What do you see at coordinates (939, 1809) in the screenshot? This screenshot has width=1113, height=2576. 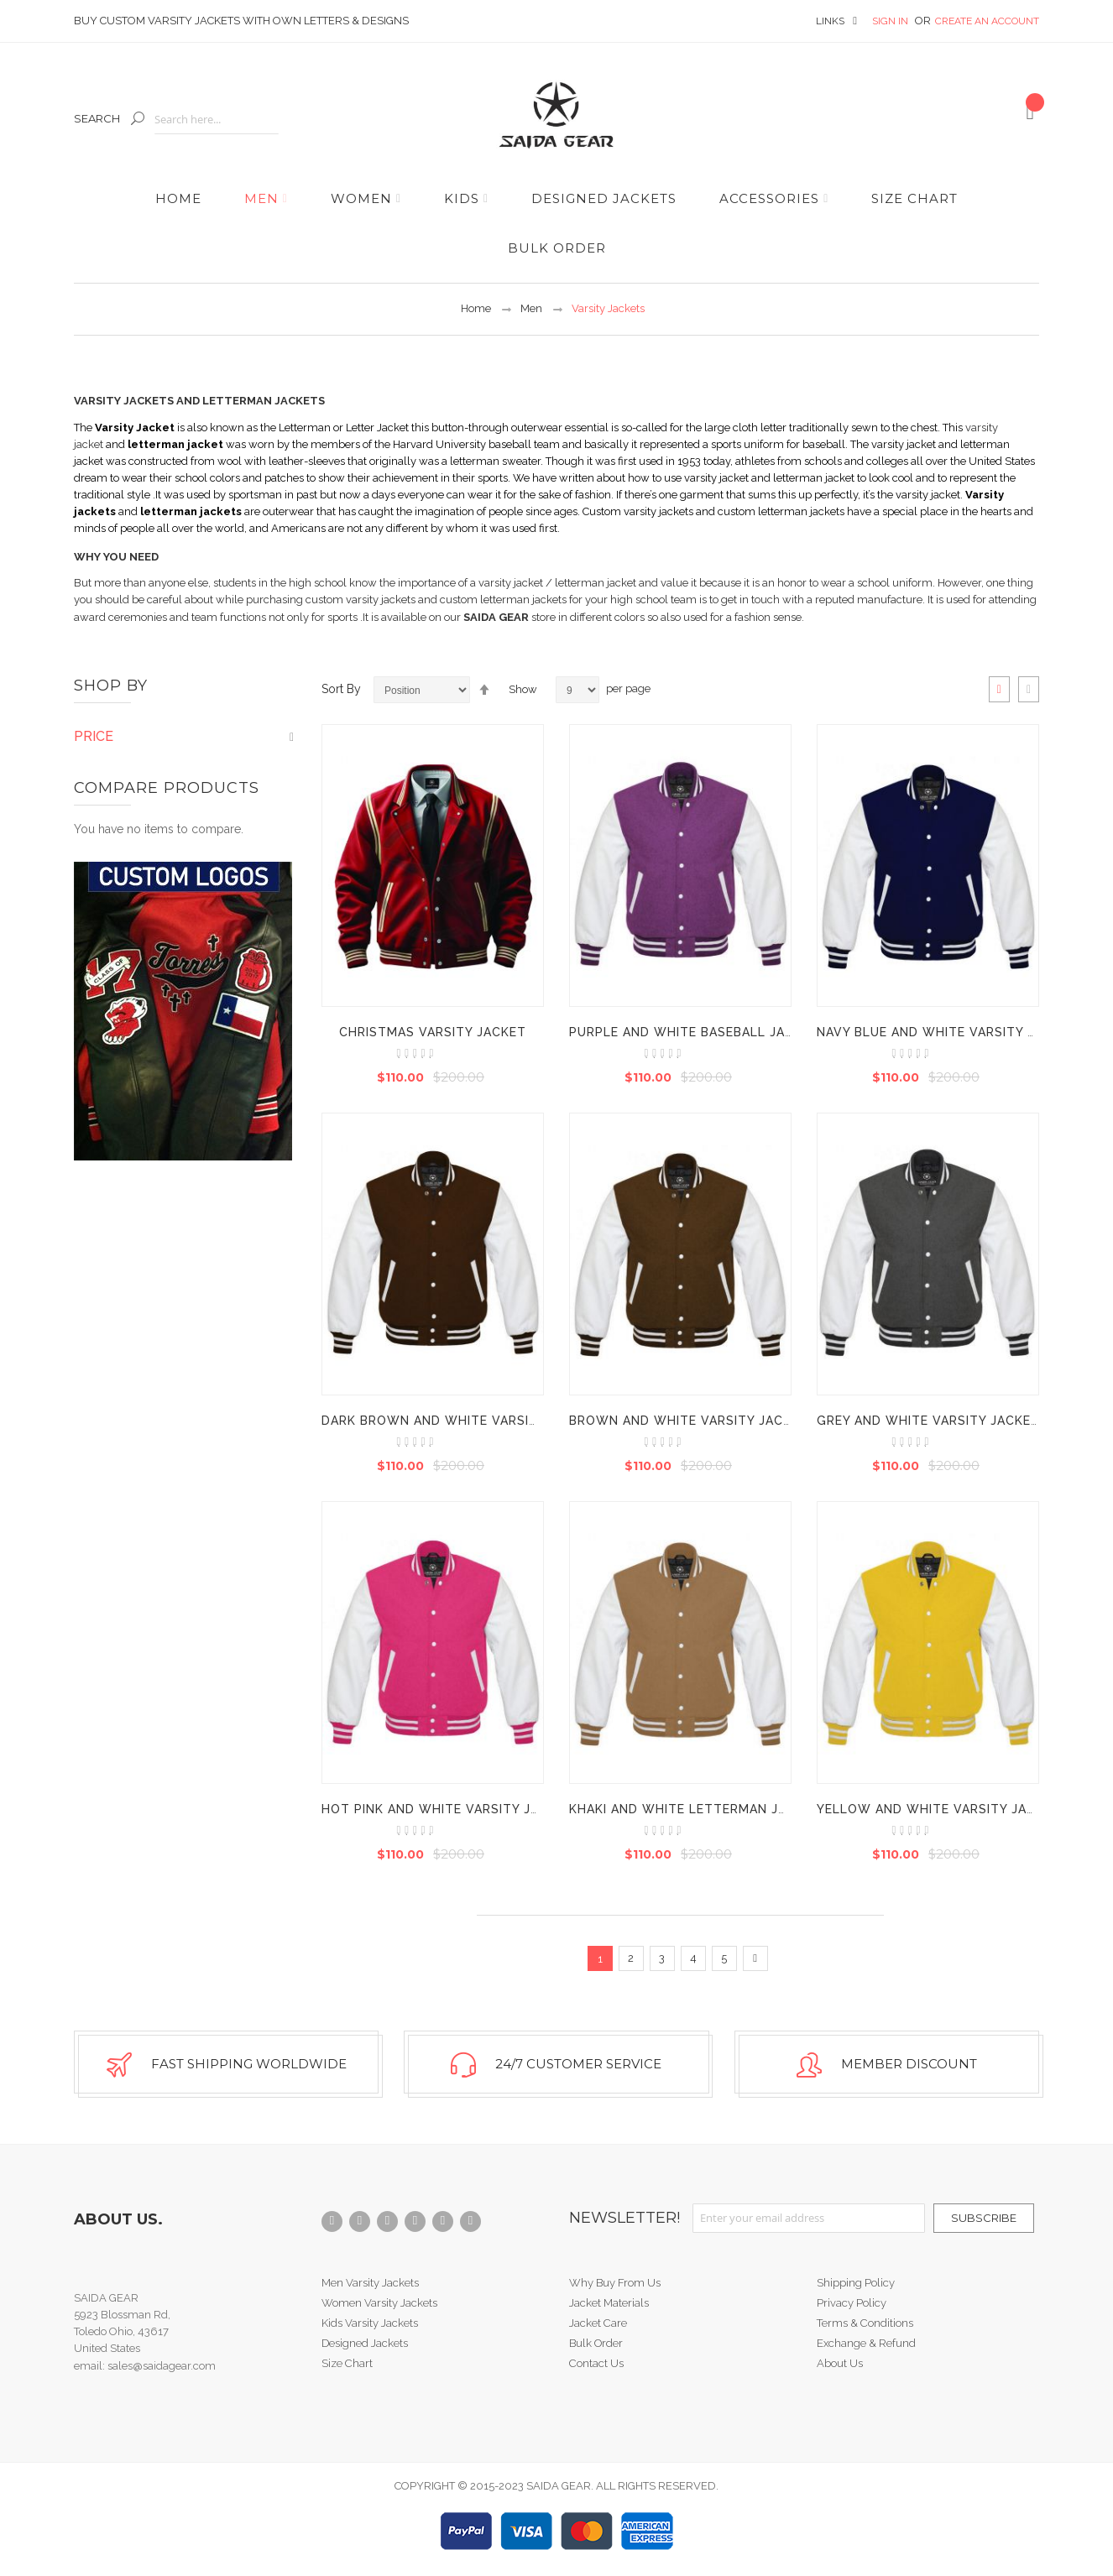 I see `Yellow And White Varsity Jacket` at bounding box center [939, 1809].